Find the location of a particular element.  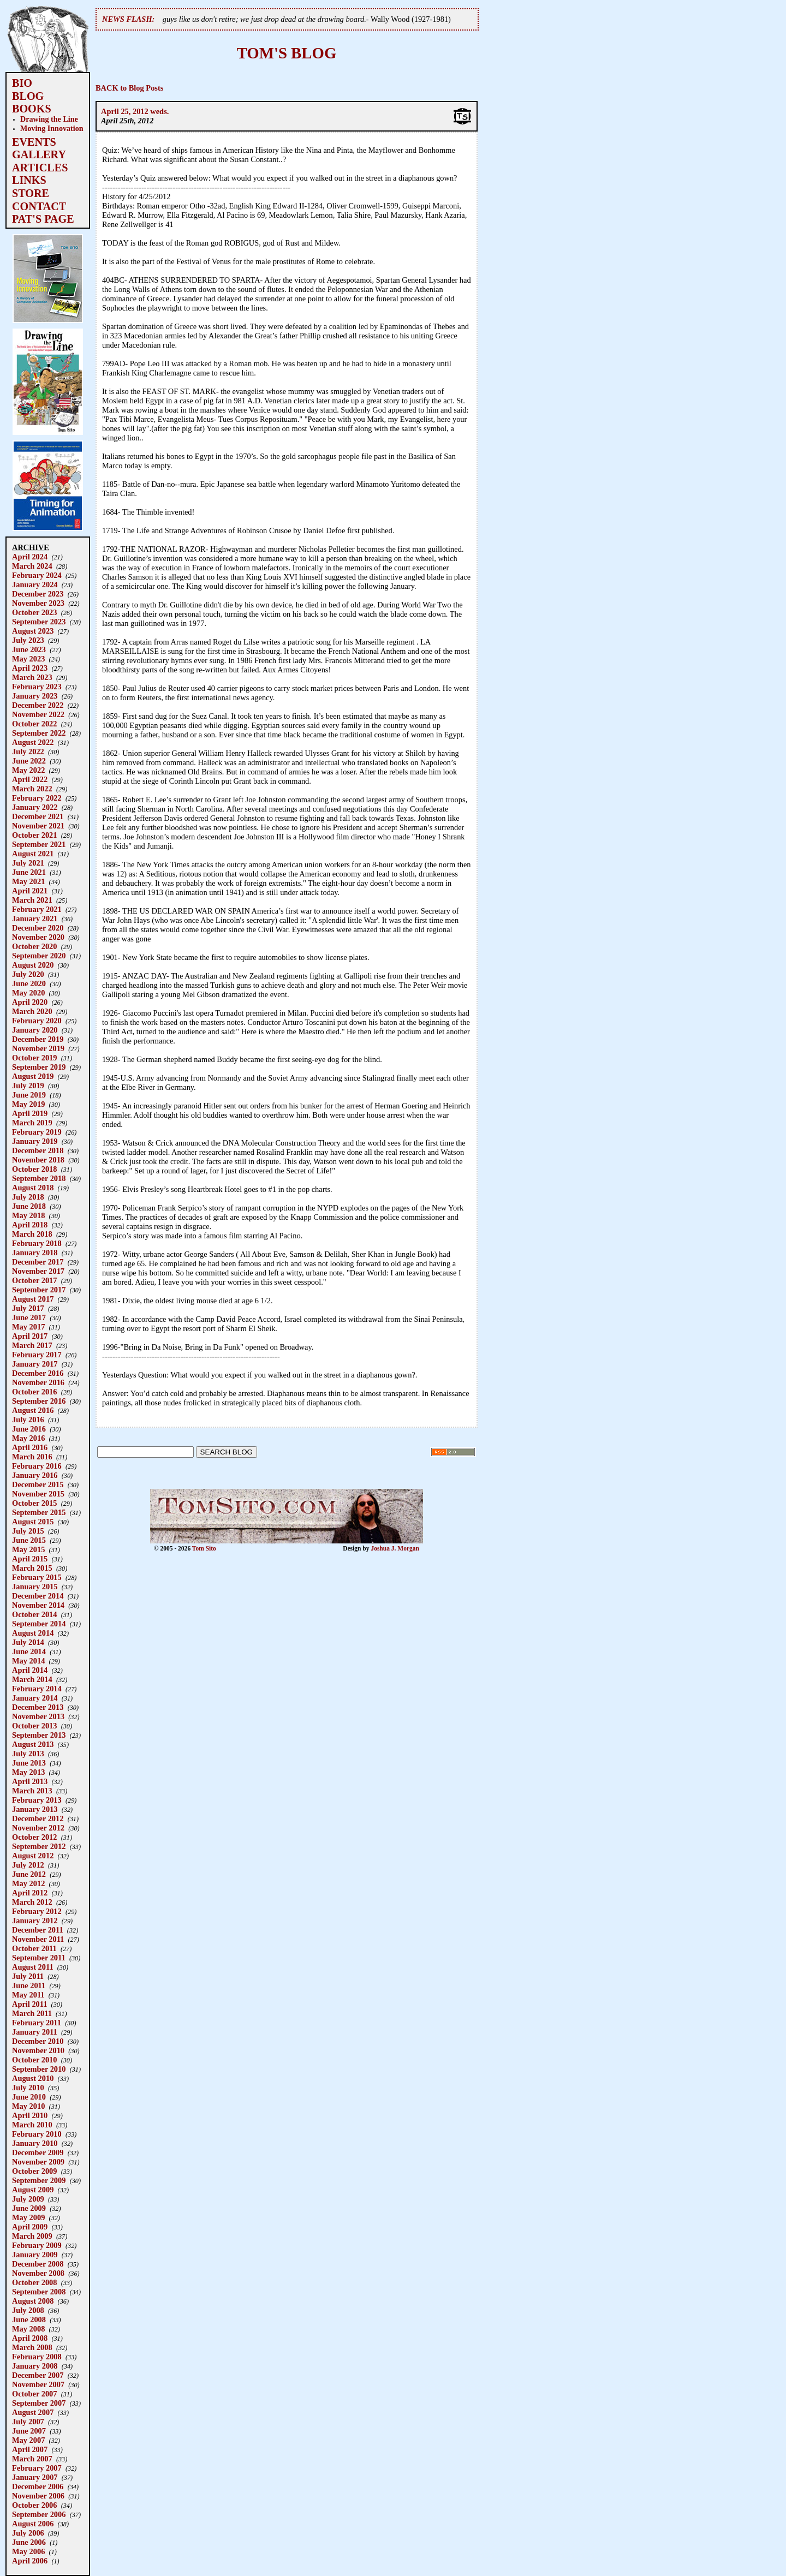

September 2014 is located at coordinates (39, 1623).